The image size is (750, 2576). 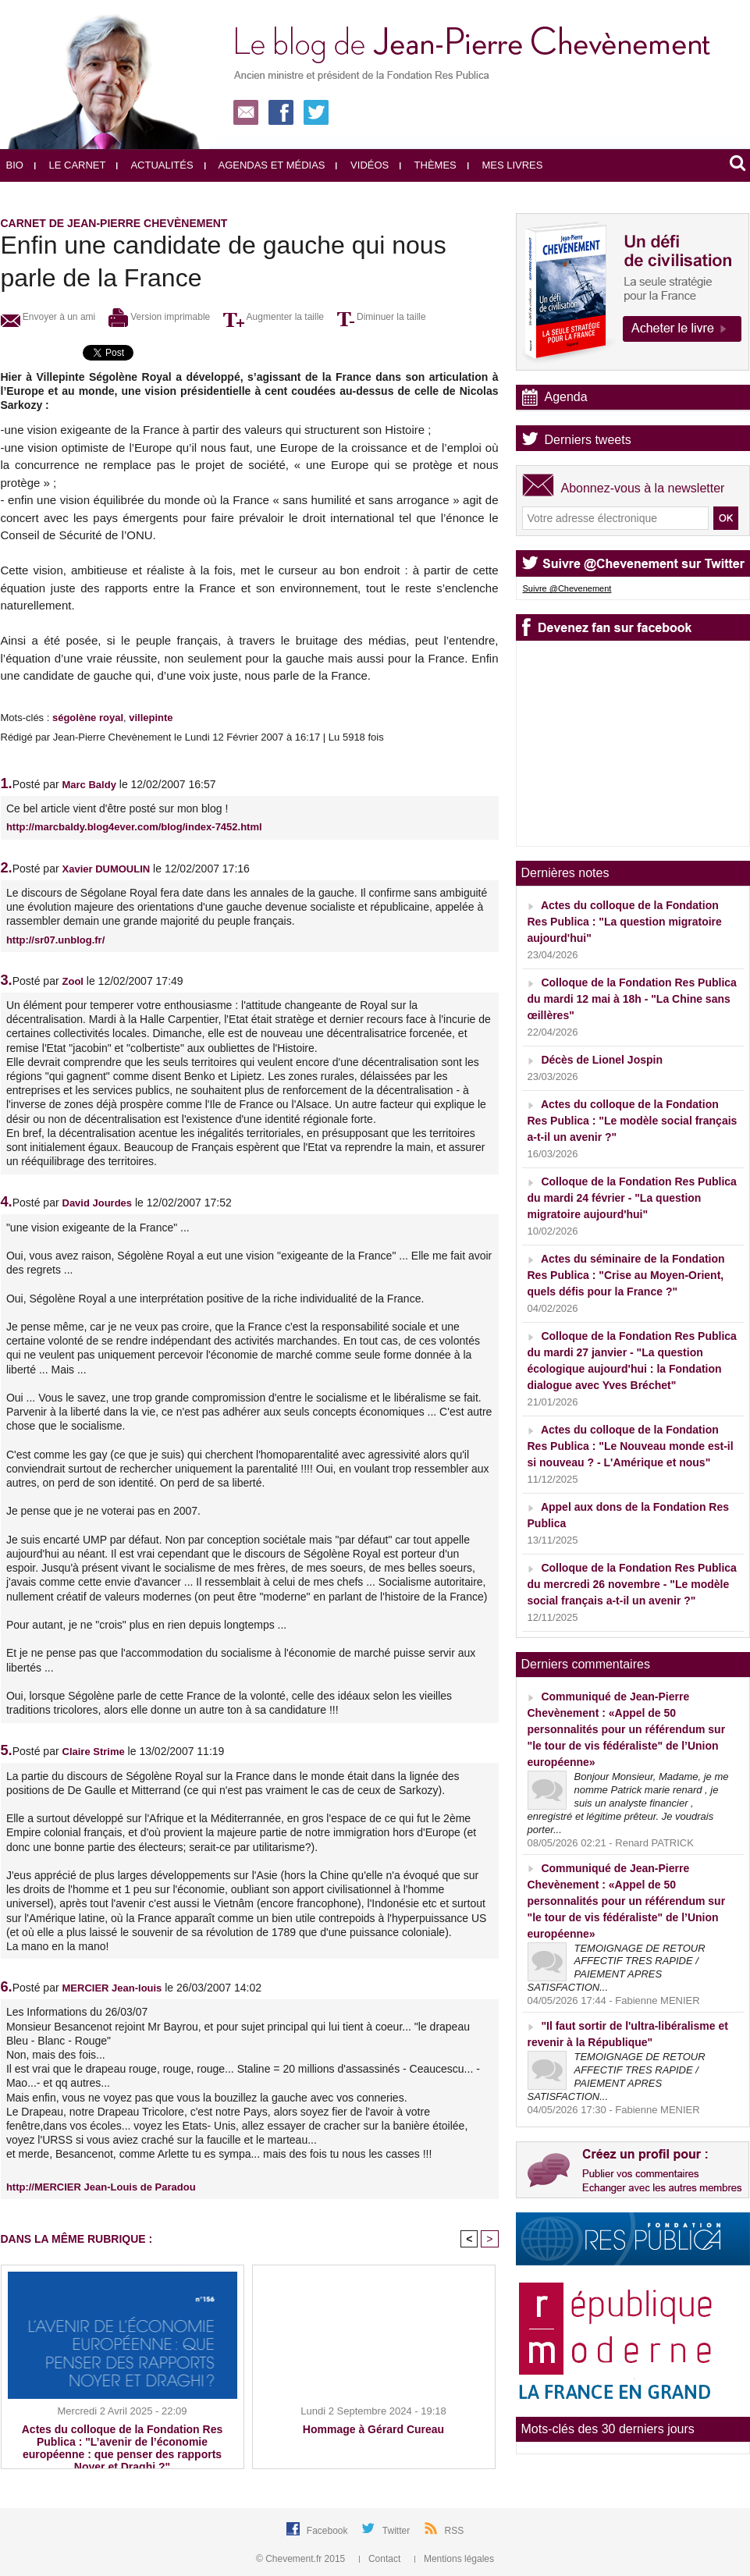 What do you see at coordinates (48, 316) in the screenshot?
I see `Envoyer à un ami` at bounding box center [48, 316].